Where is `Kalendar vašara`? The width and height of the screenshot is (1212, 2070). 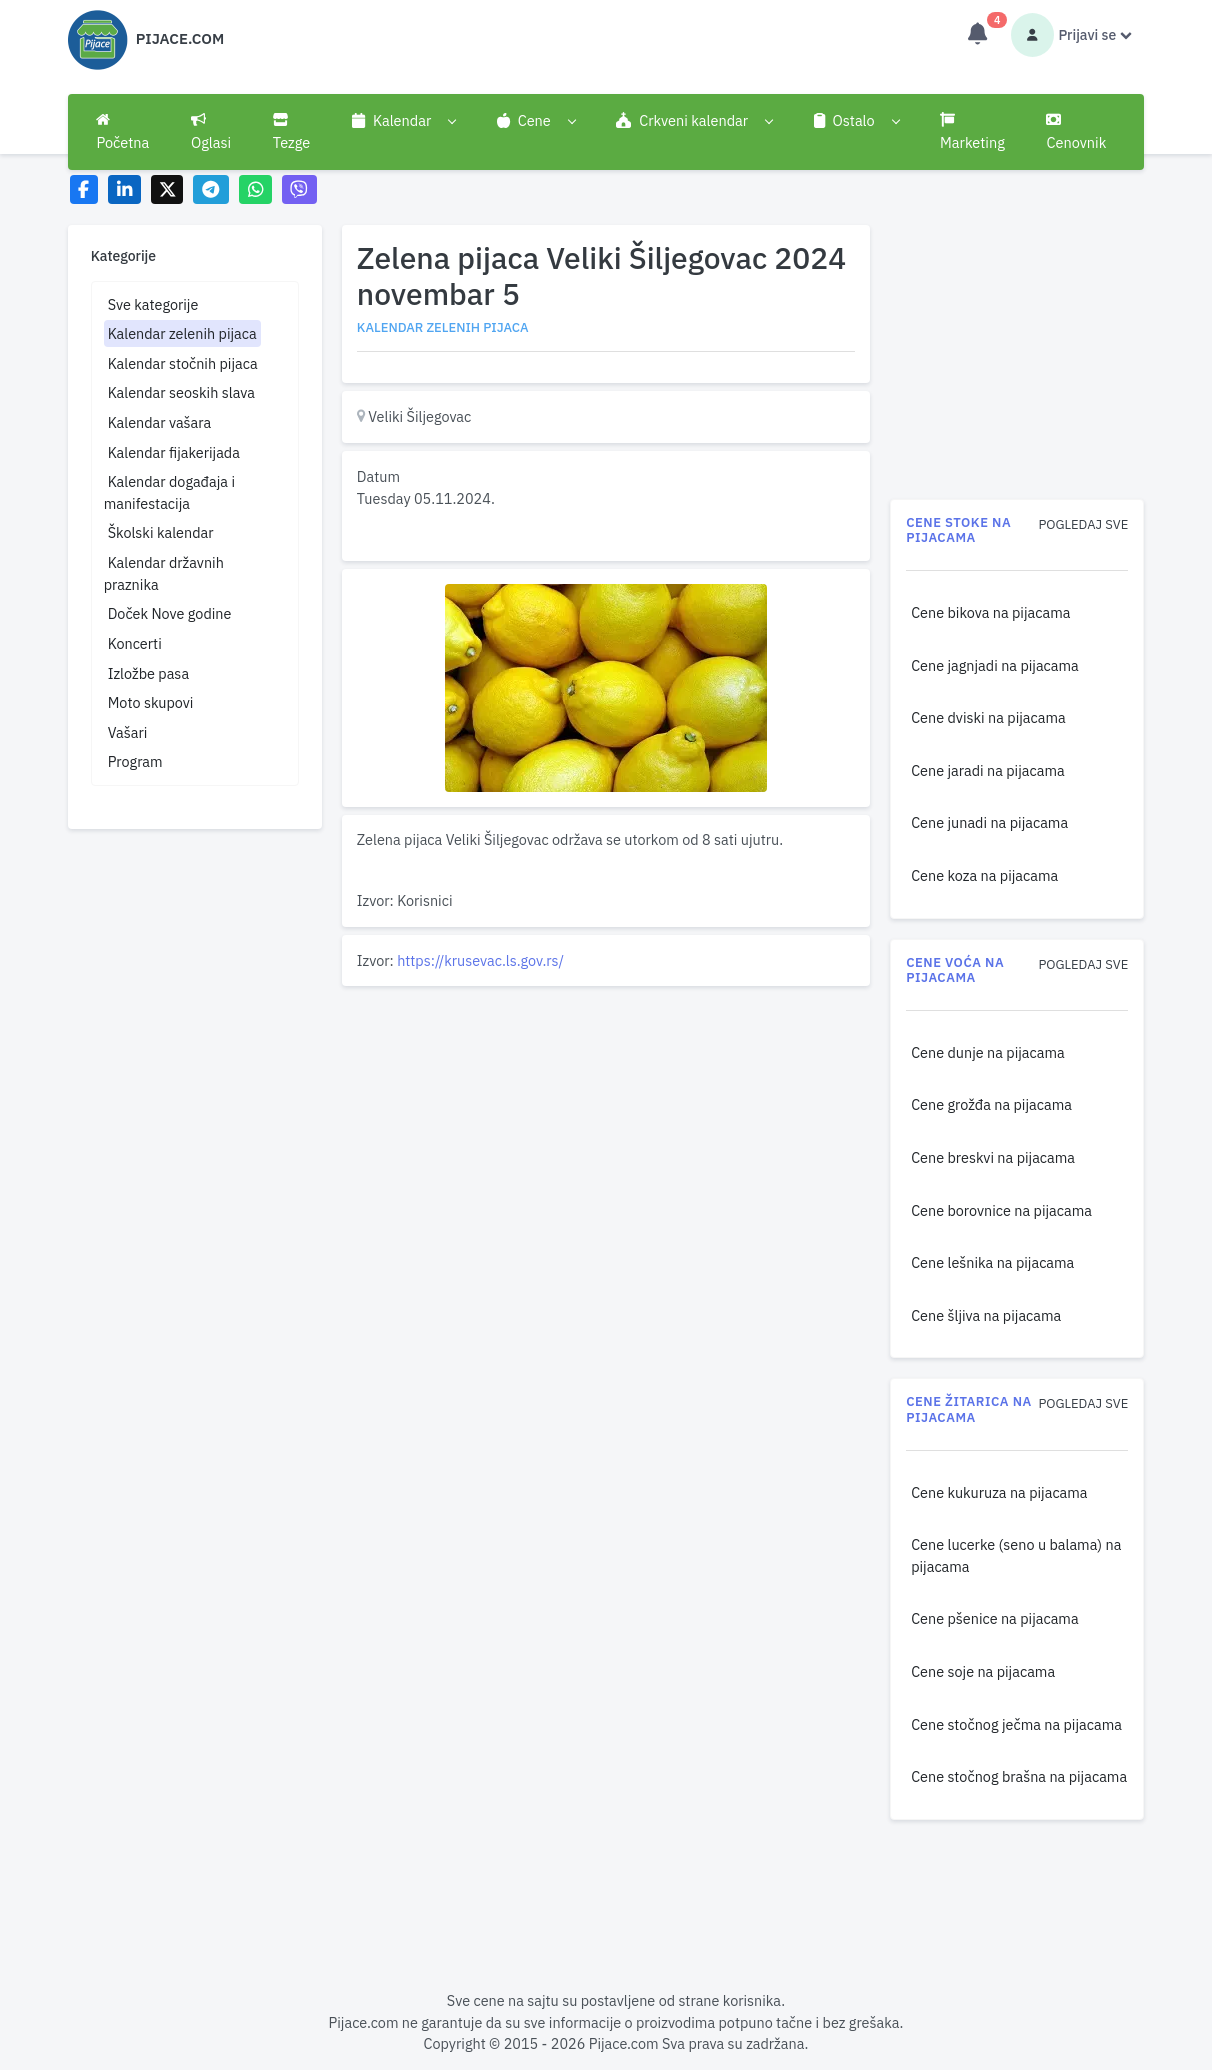 Kalendar vašara is located at coordinates (160, 422).